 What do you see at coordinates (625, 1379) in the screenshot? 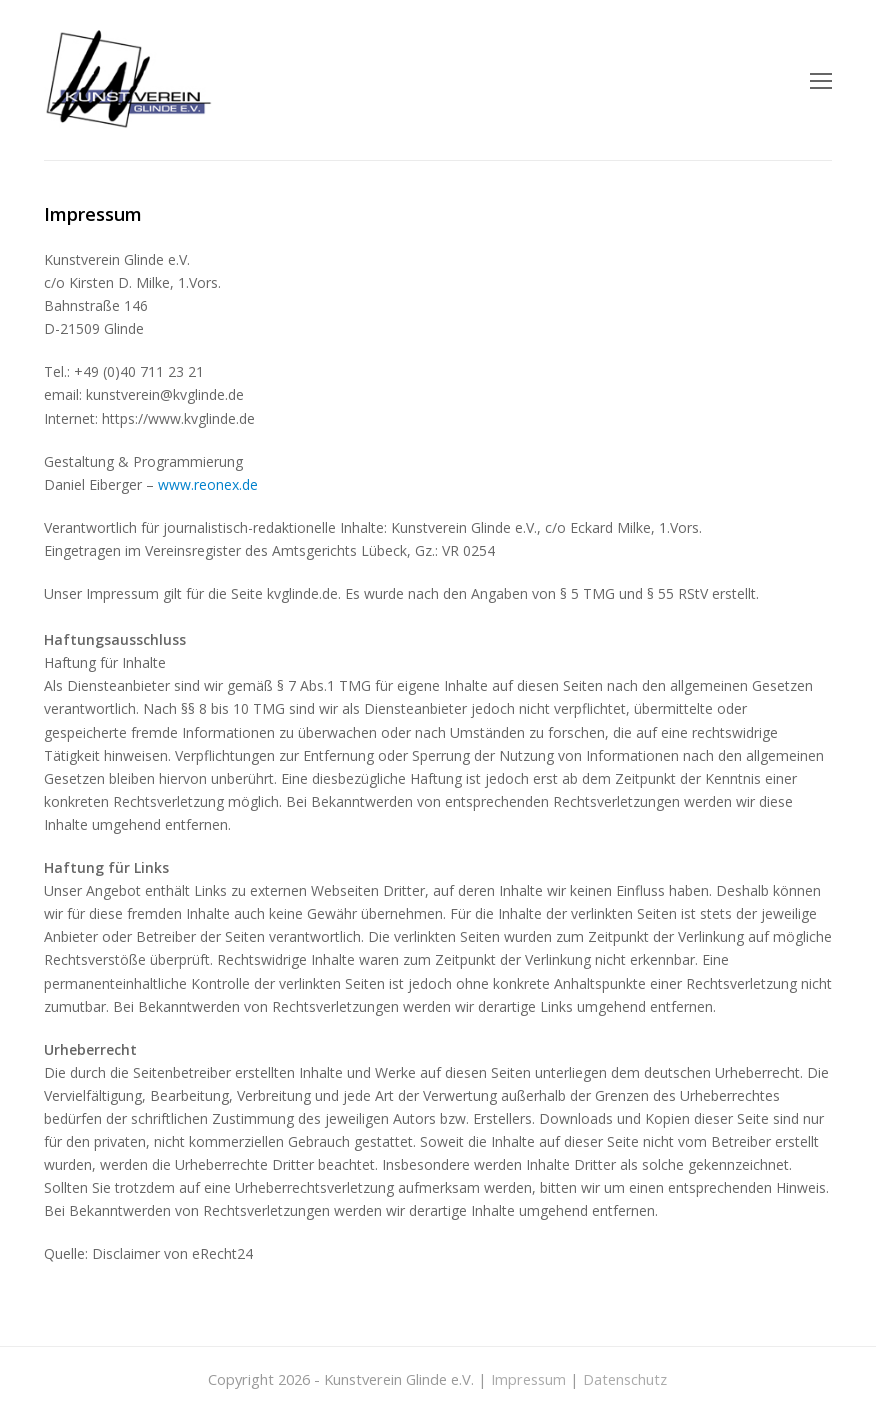
I see `Datenschutz` at bounding box center [625, 1379].